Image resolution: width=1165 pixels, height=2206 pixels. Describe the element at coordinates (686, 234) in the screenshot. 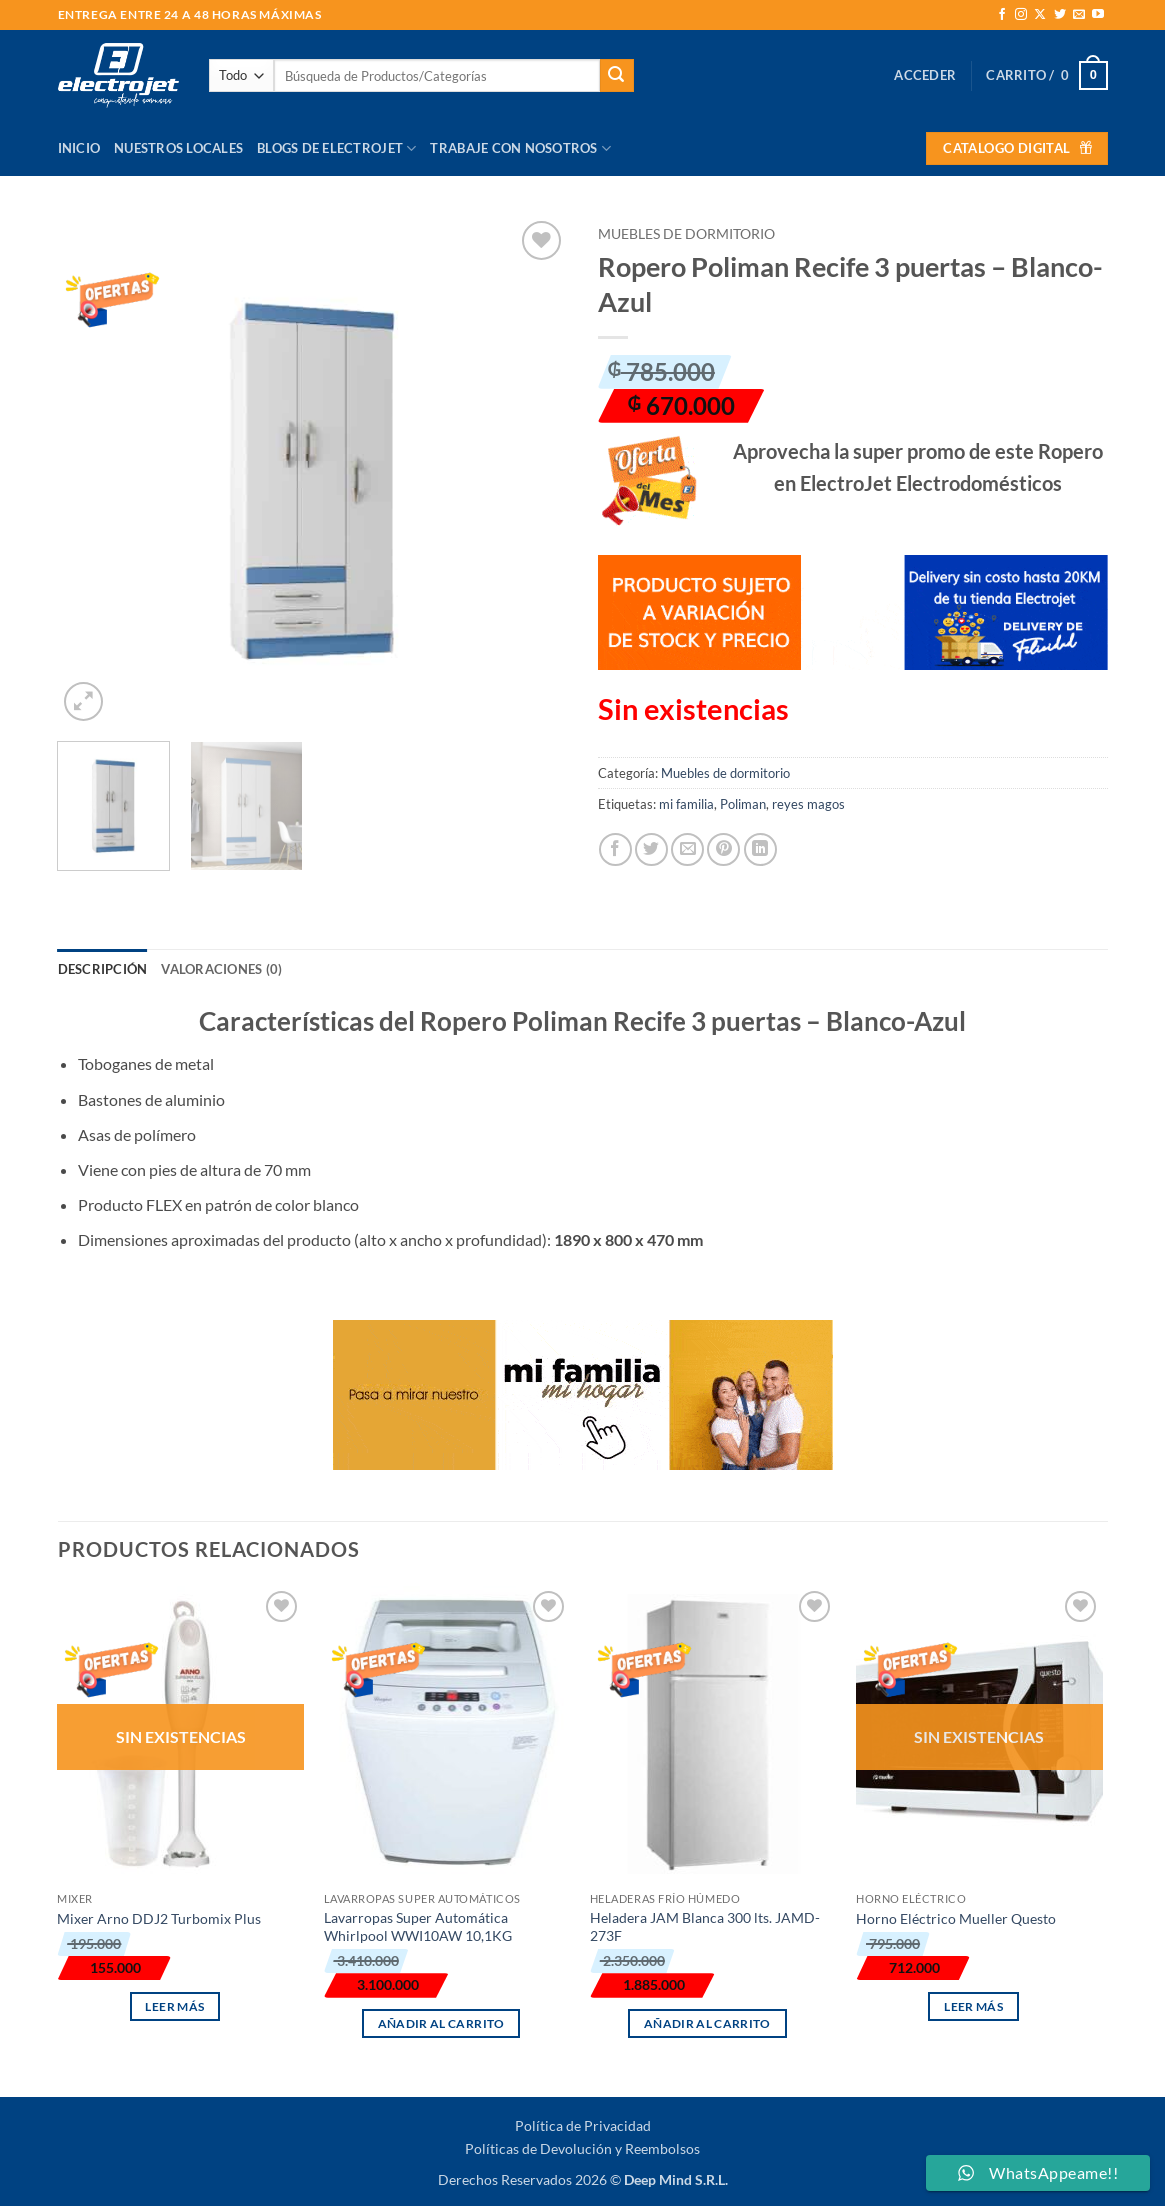

I see `Muebles de dormitorio` at that location.